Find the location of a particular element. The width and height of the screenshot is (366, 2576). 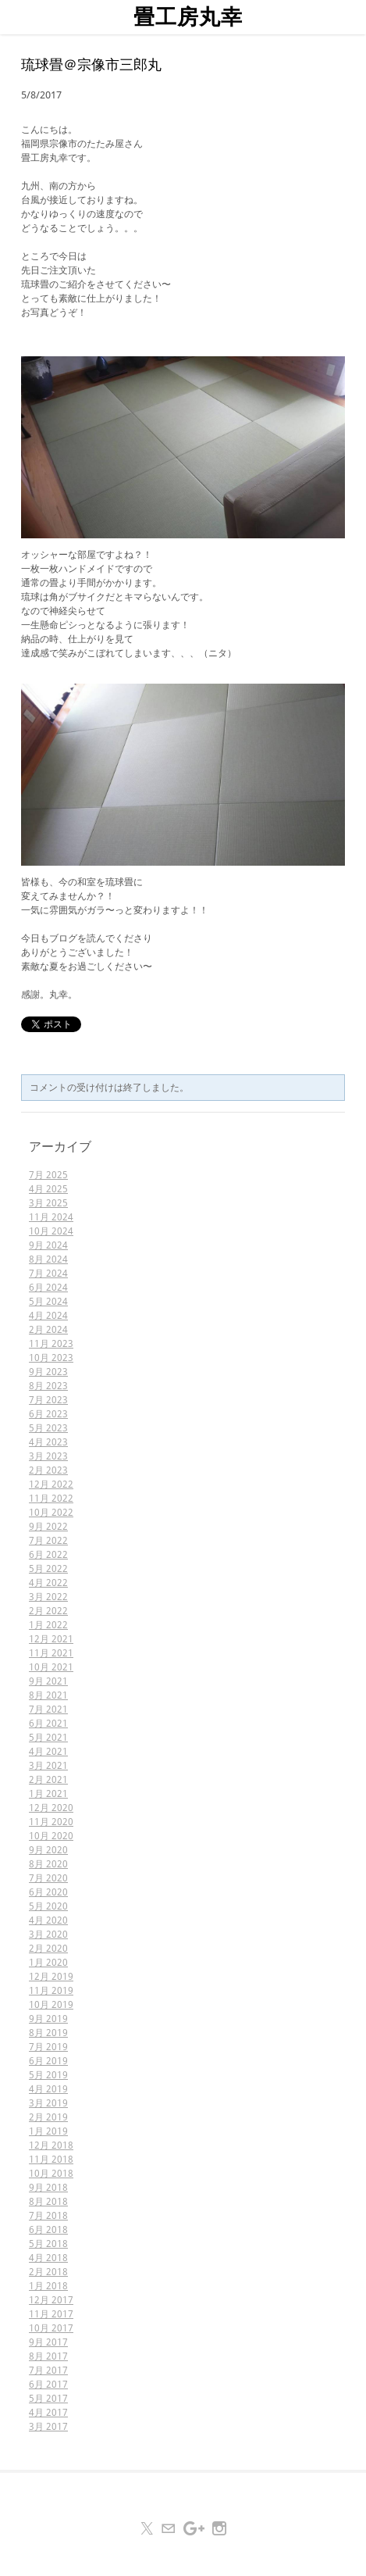

7月 2019 is located at coordinates (48, 2047).